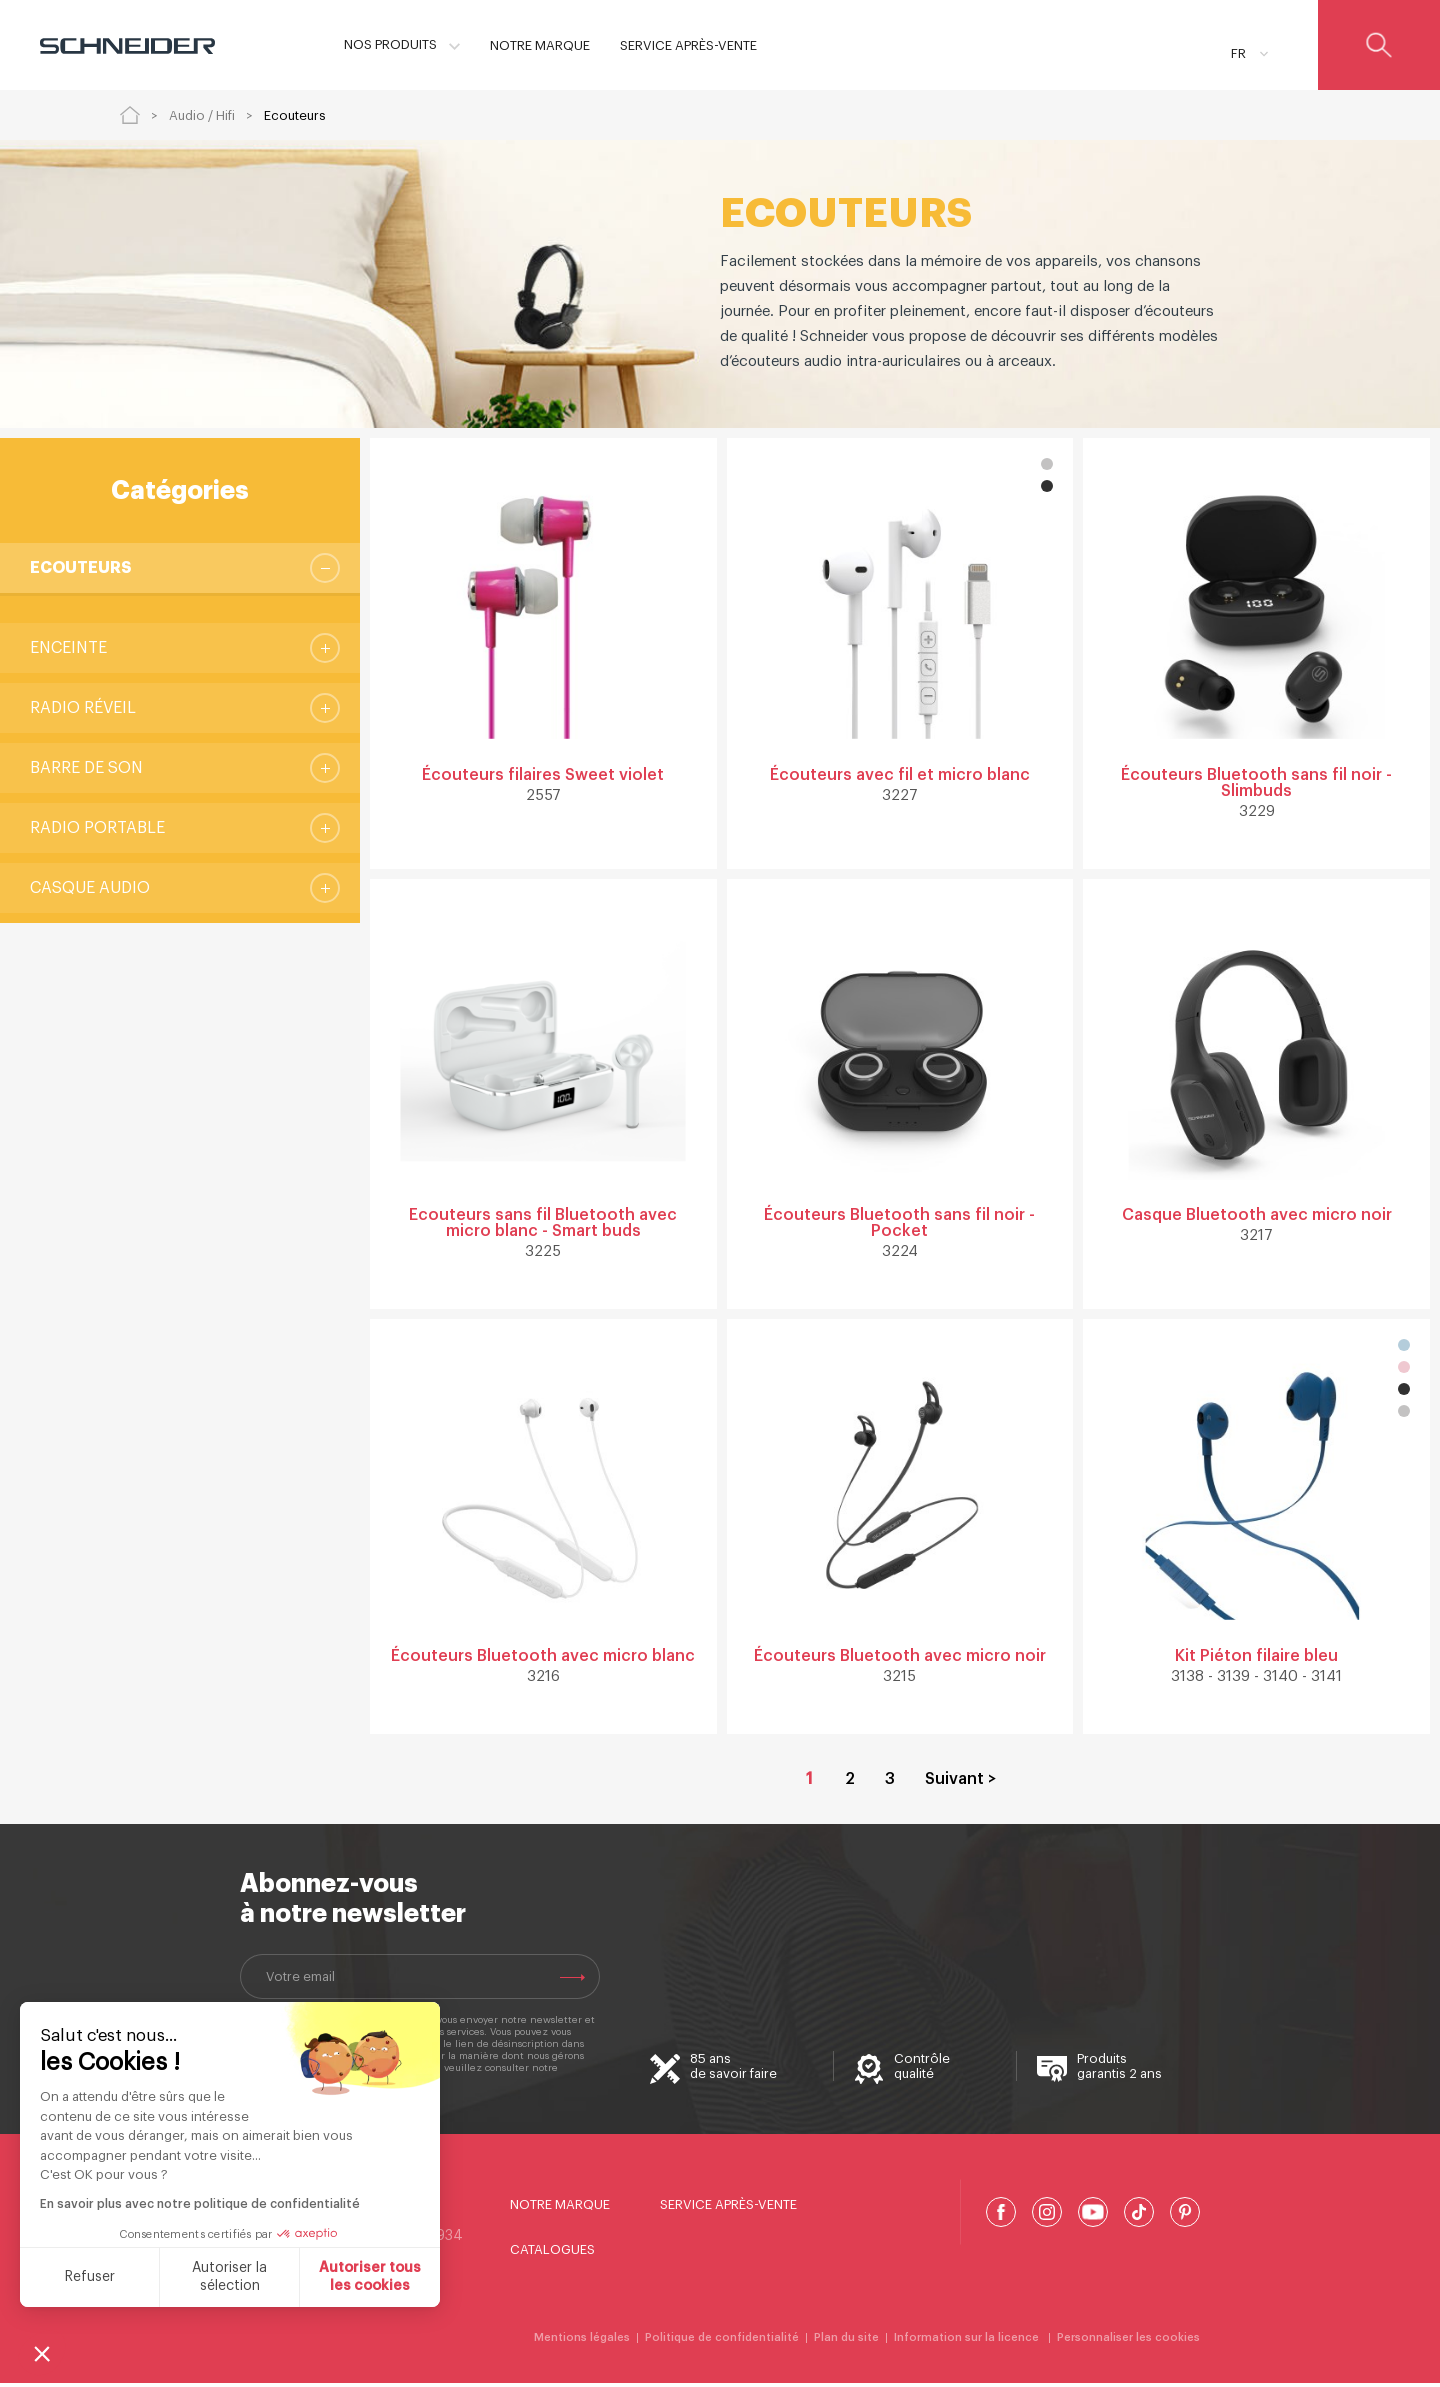 This screenshot has width=1440, height=2387. Describe the element at coordinates (582, 2341) in the screenshot. I see `Mentions légales` at that location.